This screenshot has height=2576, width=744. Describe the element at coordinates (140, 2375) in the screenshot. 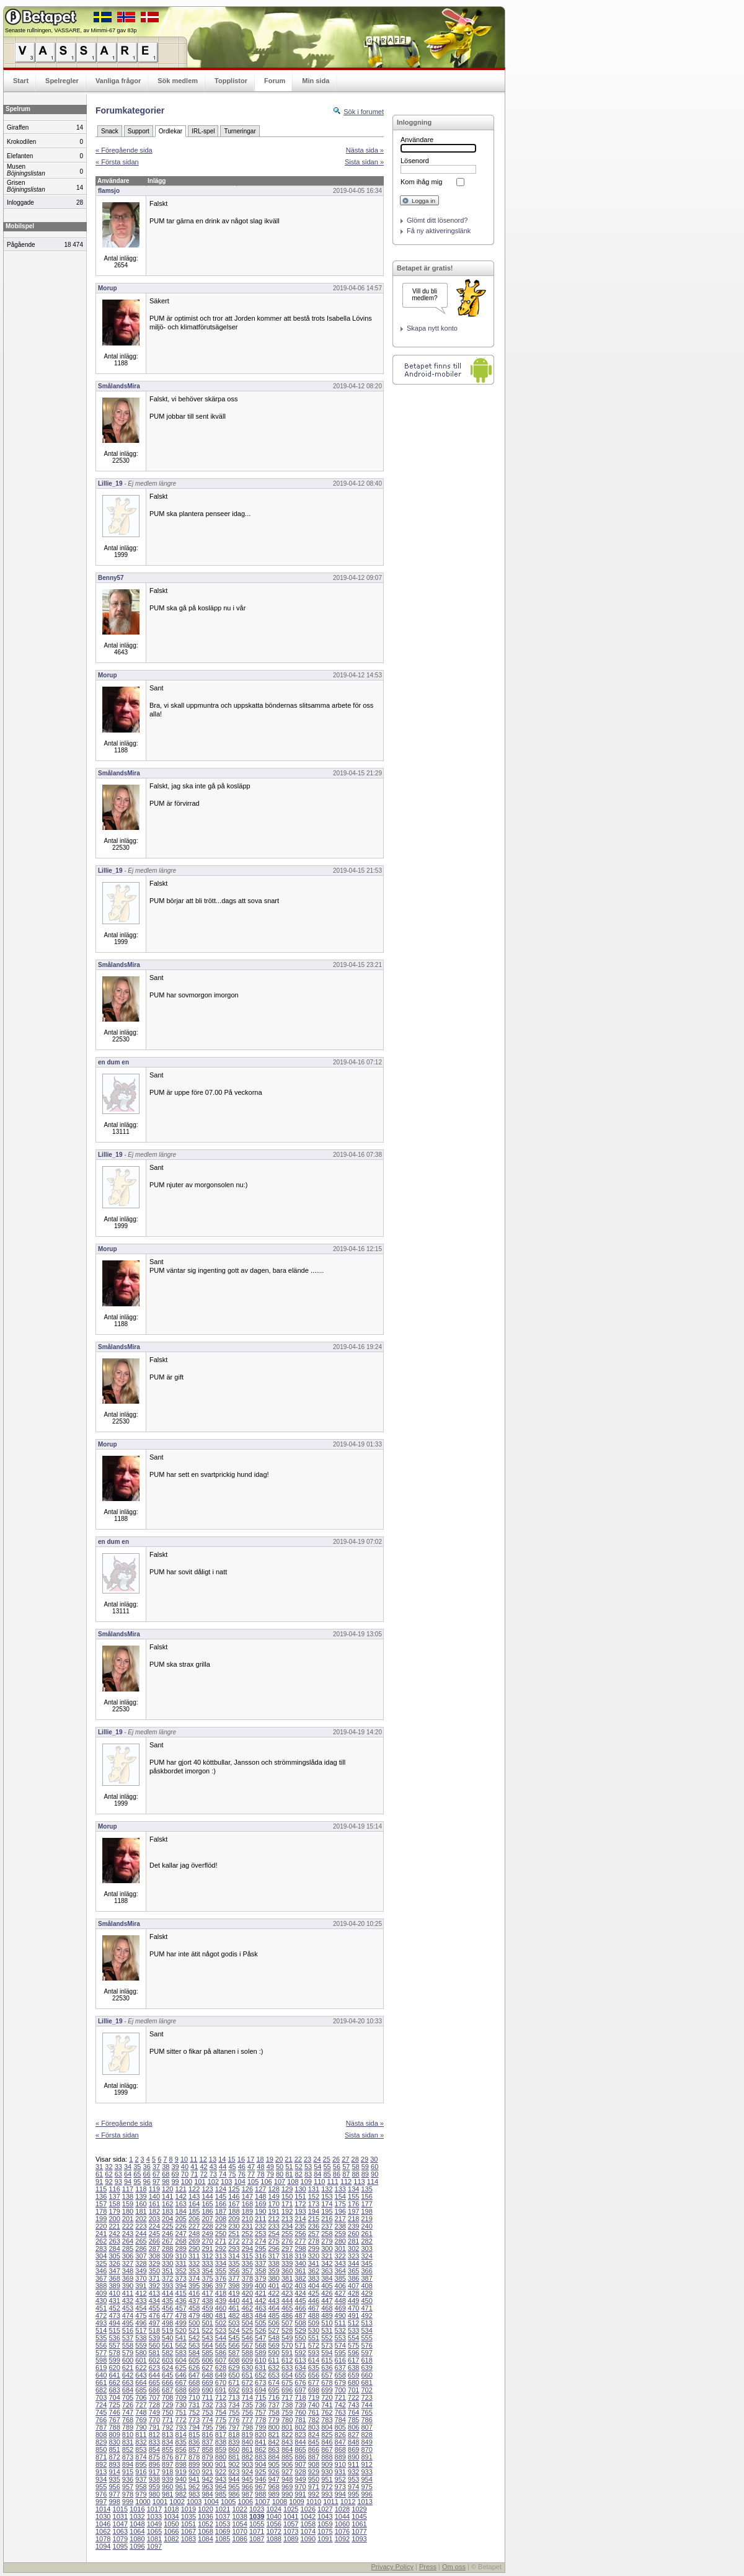

I see `643` at that location.